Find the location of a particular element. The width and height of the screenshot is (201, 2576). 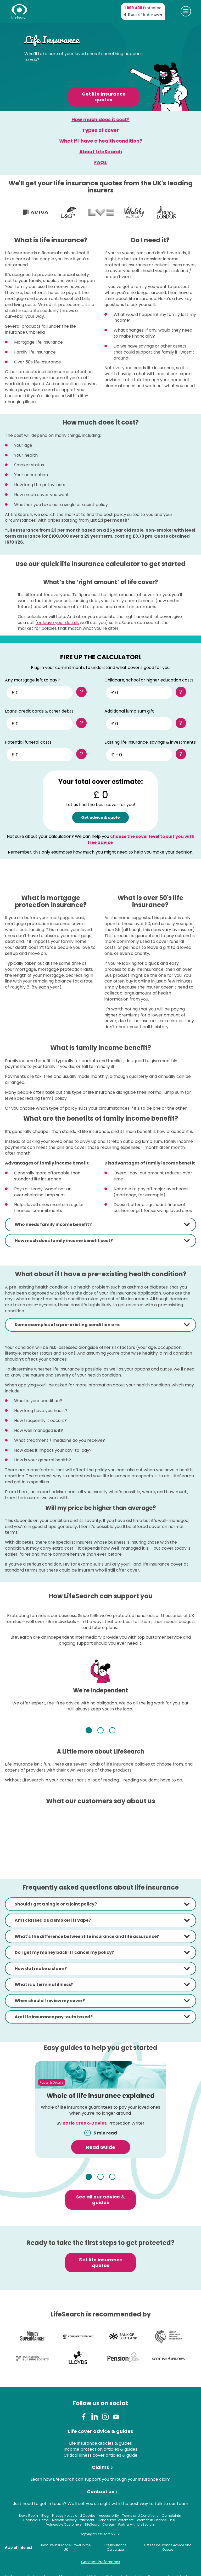

Next is located at coordinates (165, 1730).